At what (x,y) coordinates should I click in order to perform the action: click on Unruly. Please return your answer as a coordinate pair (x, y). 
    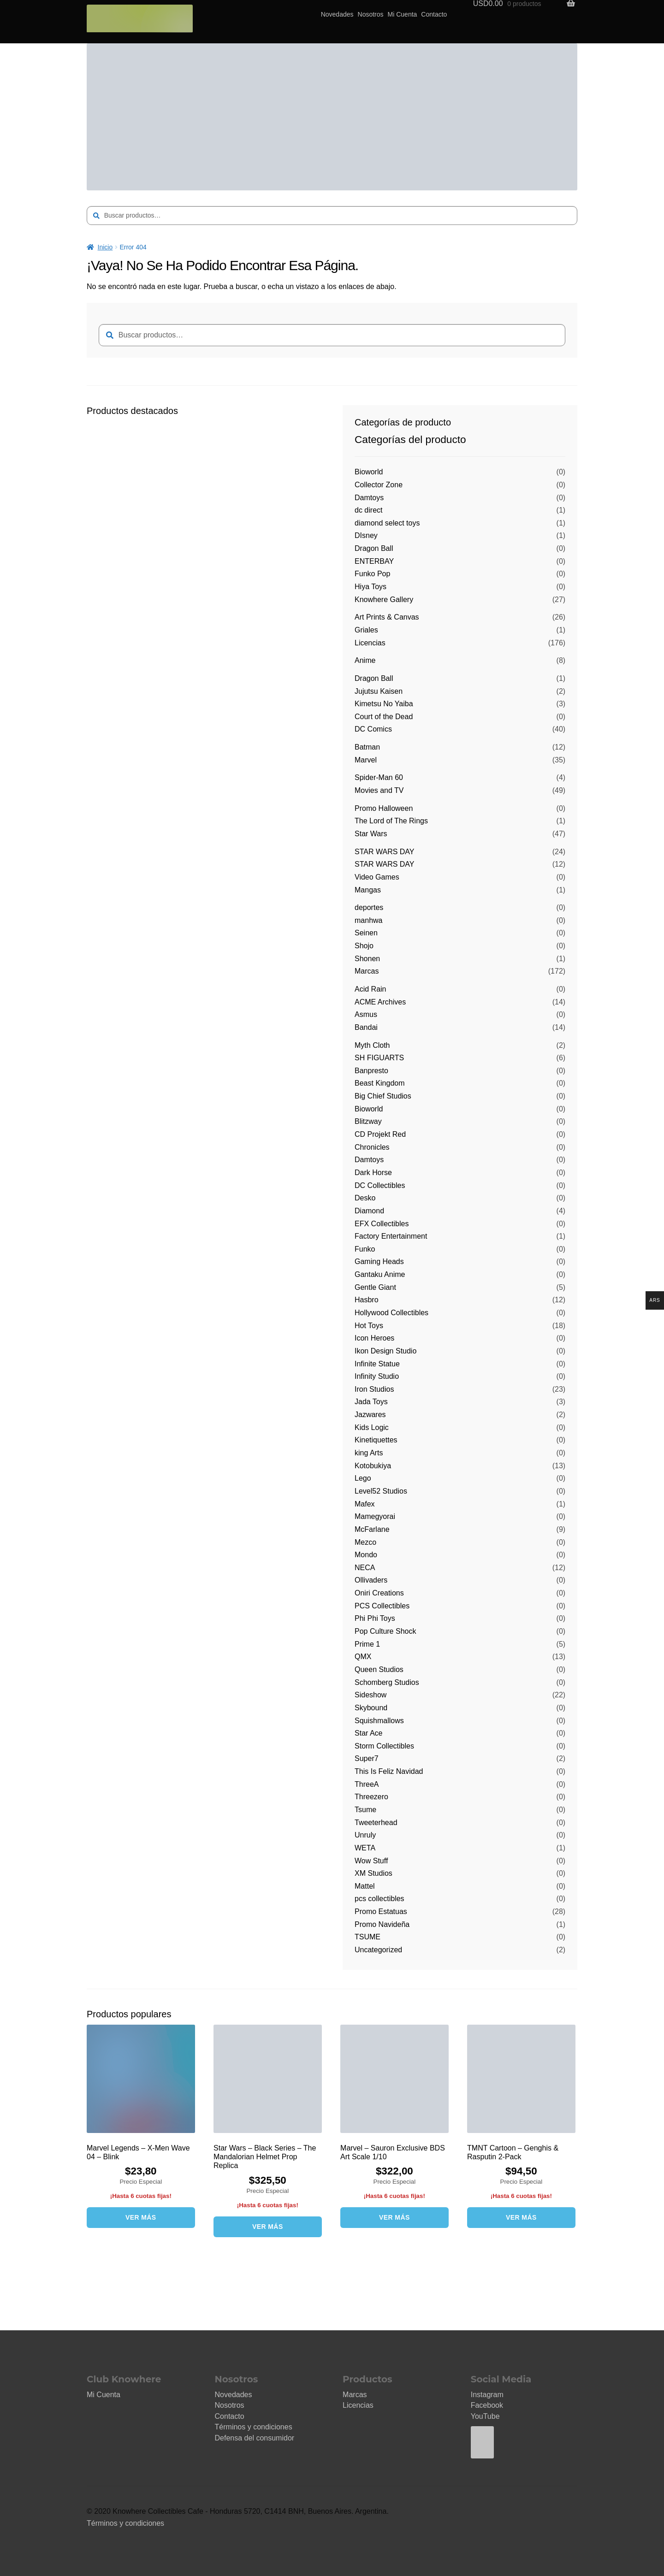
    Looking at the image, I should click on (365, 1835).